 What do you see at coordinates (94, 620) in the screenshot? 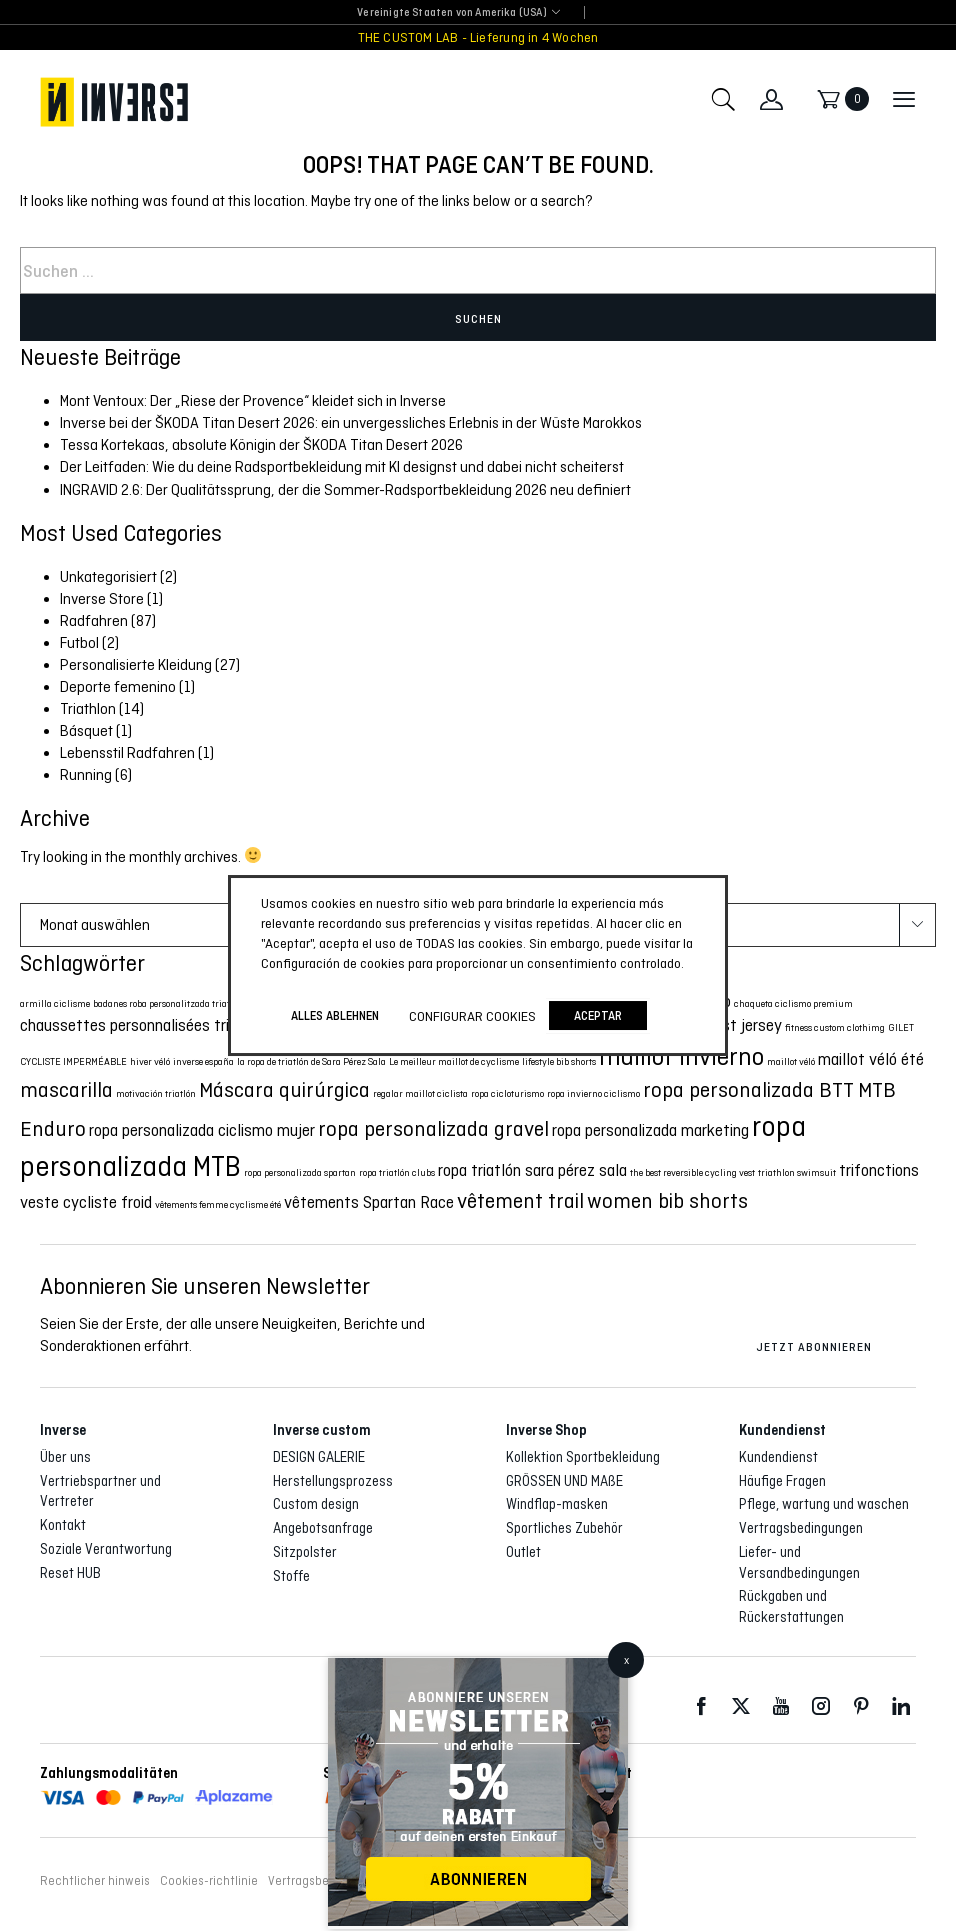
I see `Radfahren` at bounding box center [94, 620].